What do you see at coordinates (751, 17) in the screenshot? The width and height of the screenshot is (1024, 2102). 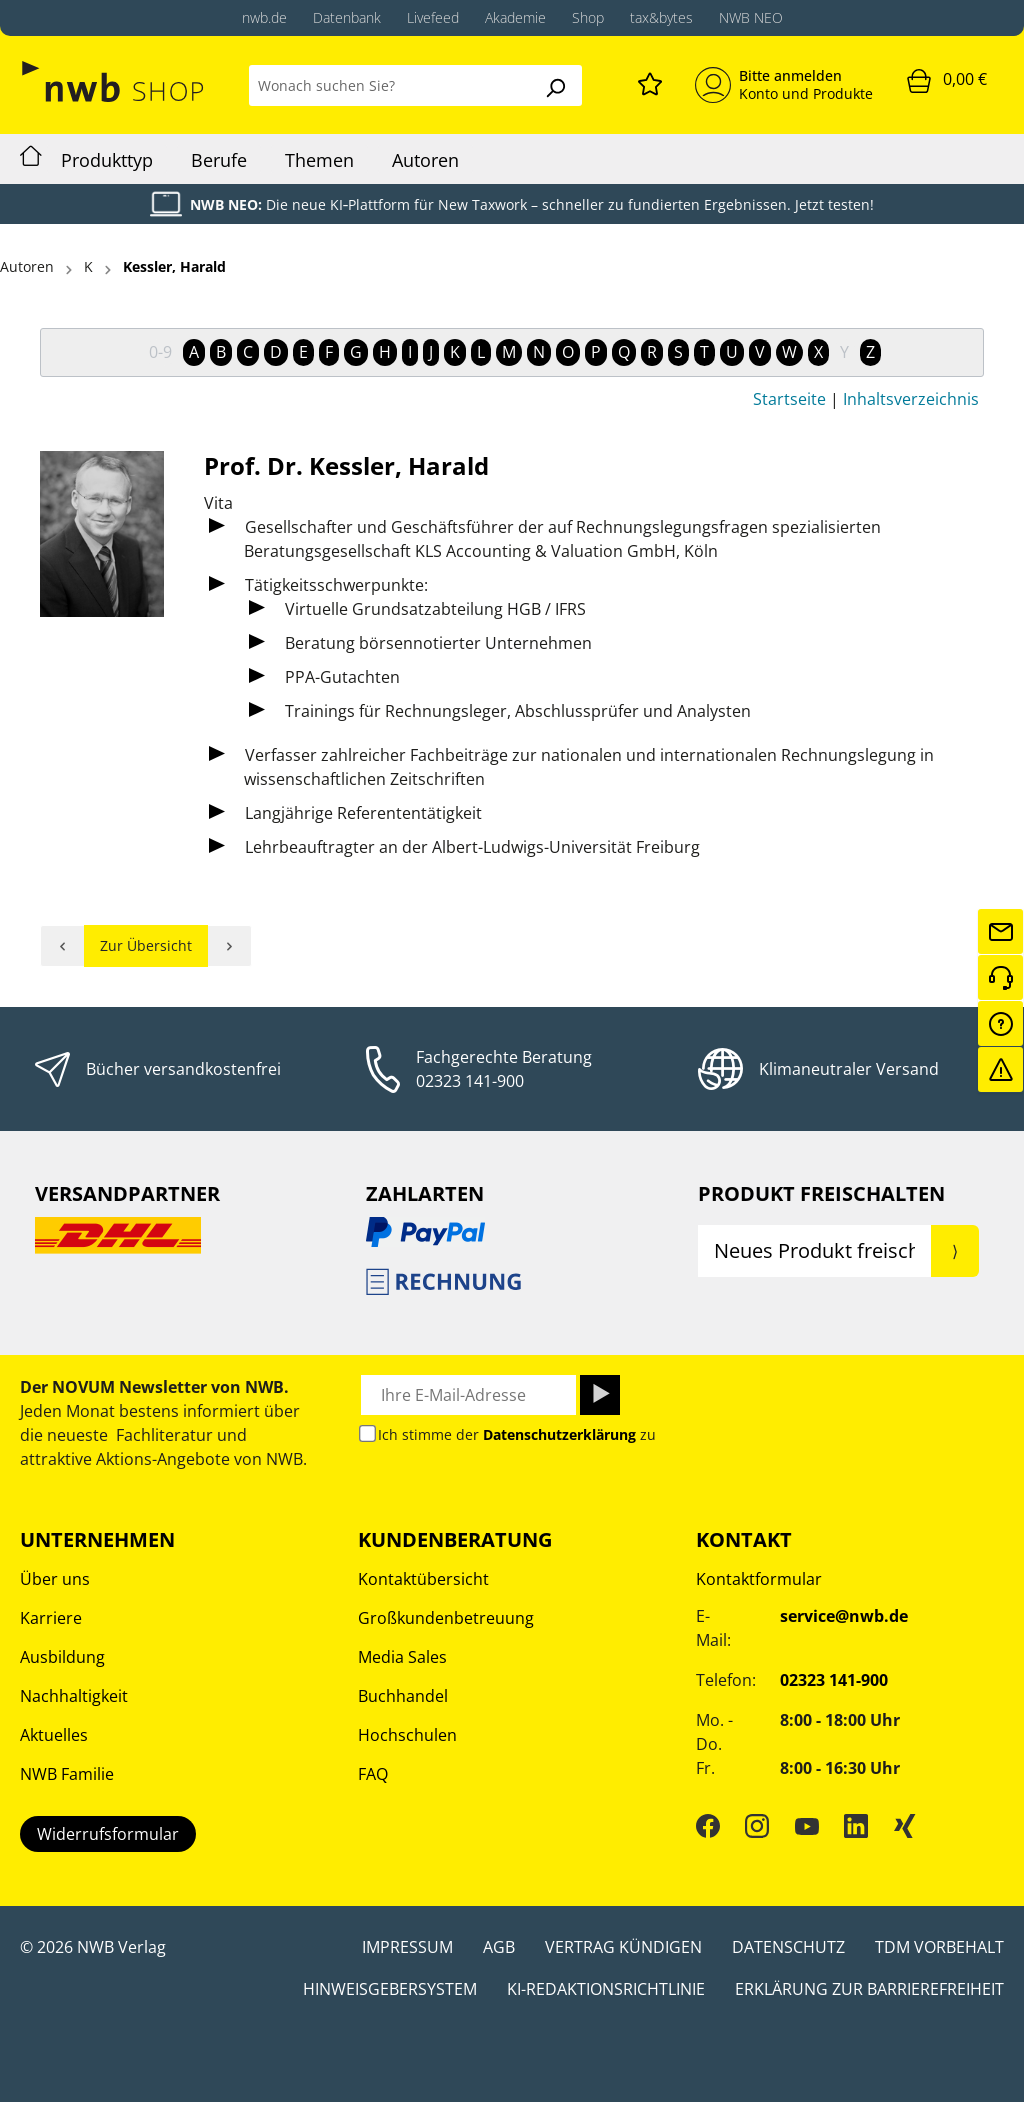 I see `NWB NEO` at bounding box center [751, 17].